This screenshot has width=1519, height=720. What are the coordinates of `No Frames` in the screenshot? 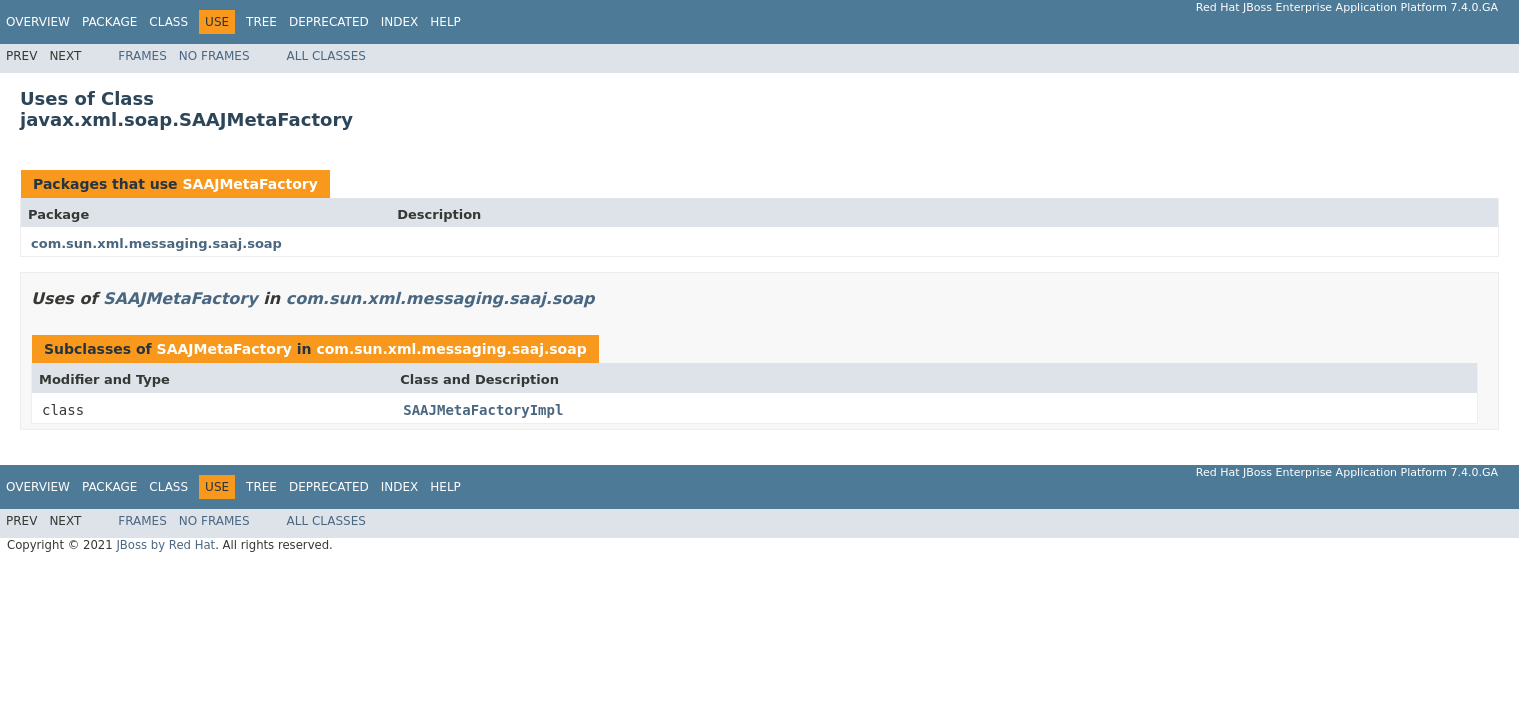 It's located at (214, 56).